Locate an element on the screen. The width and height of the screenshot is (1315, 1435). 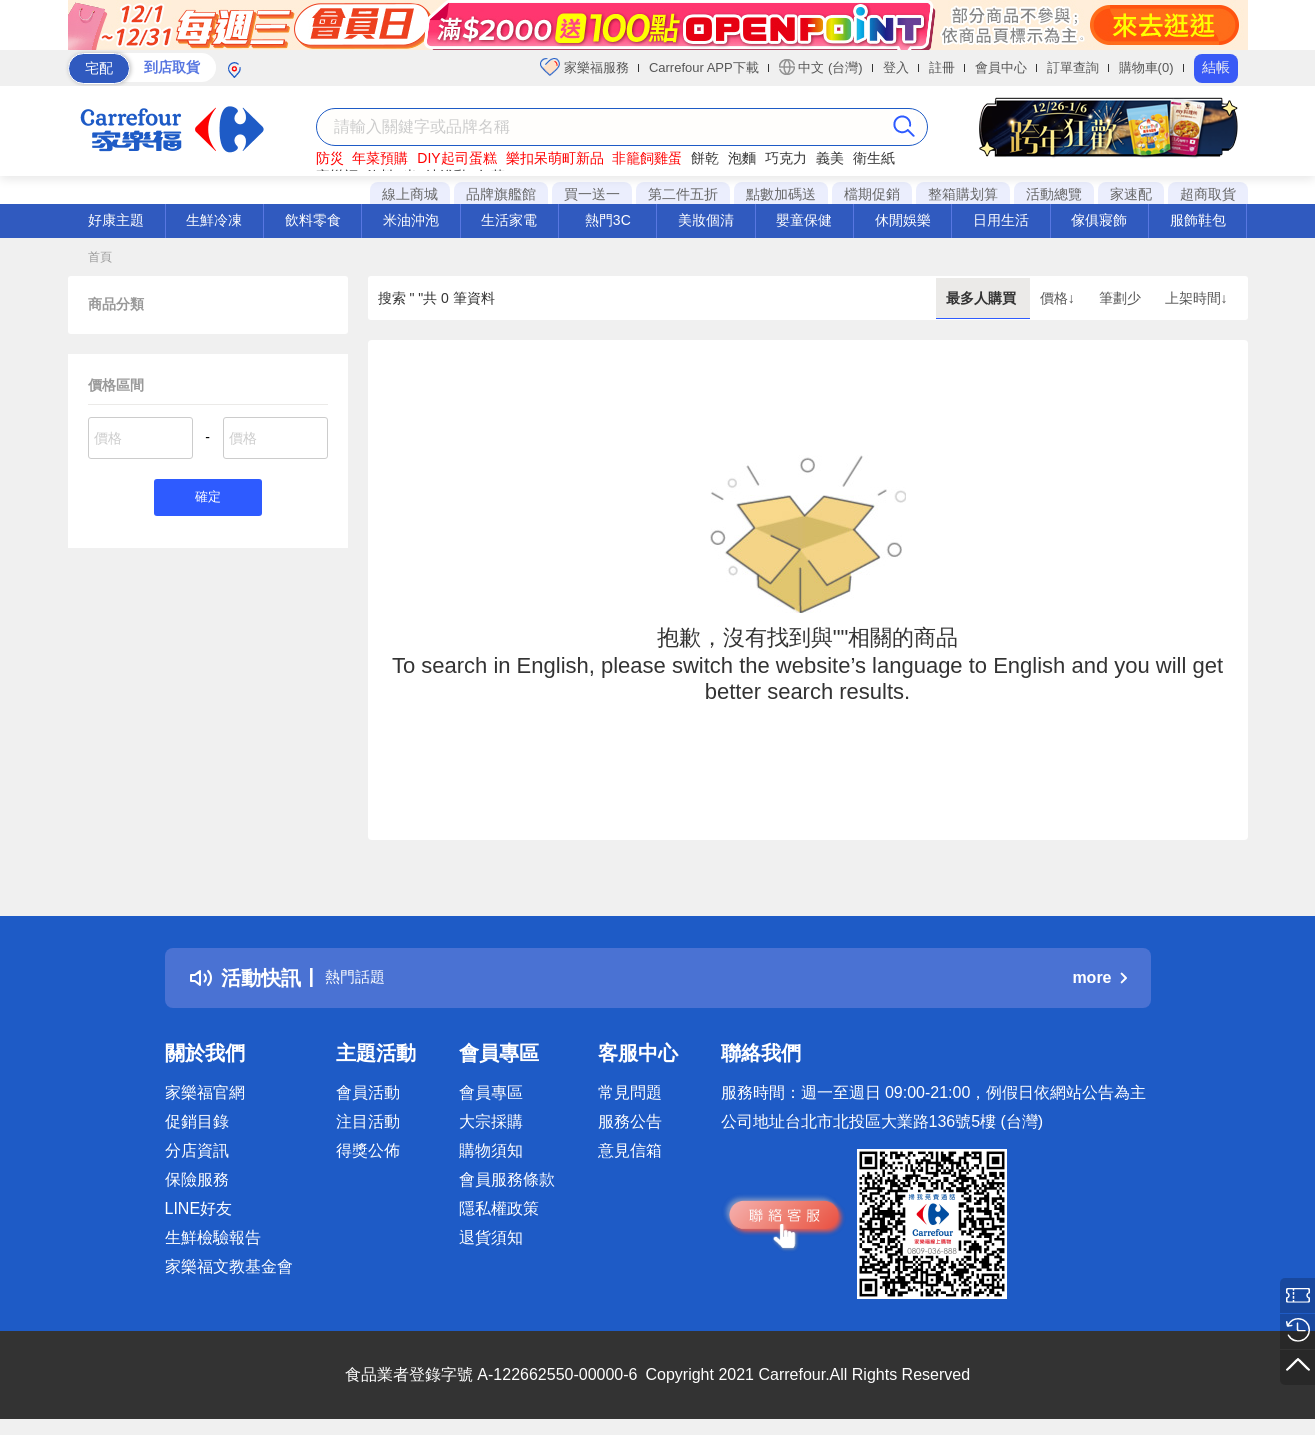
義美 is located at coordinates (830, 158).